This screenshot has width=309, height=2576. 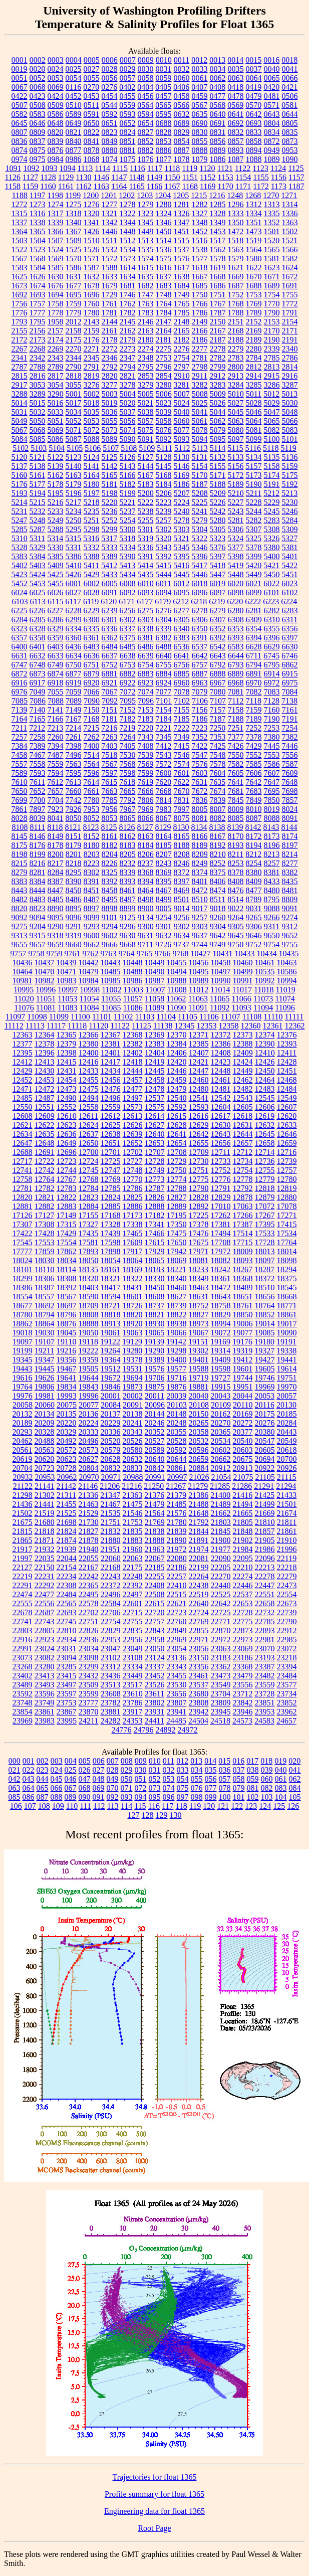 I want to click on 17476, so click(x=199, y=1233).